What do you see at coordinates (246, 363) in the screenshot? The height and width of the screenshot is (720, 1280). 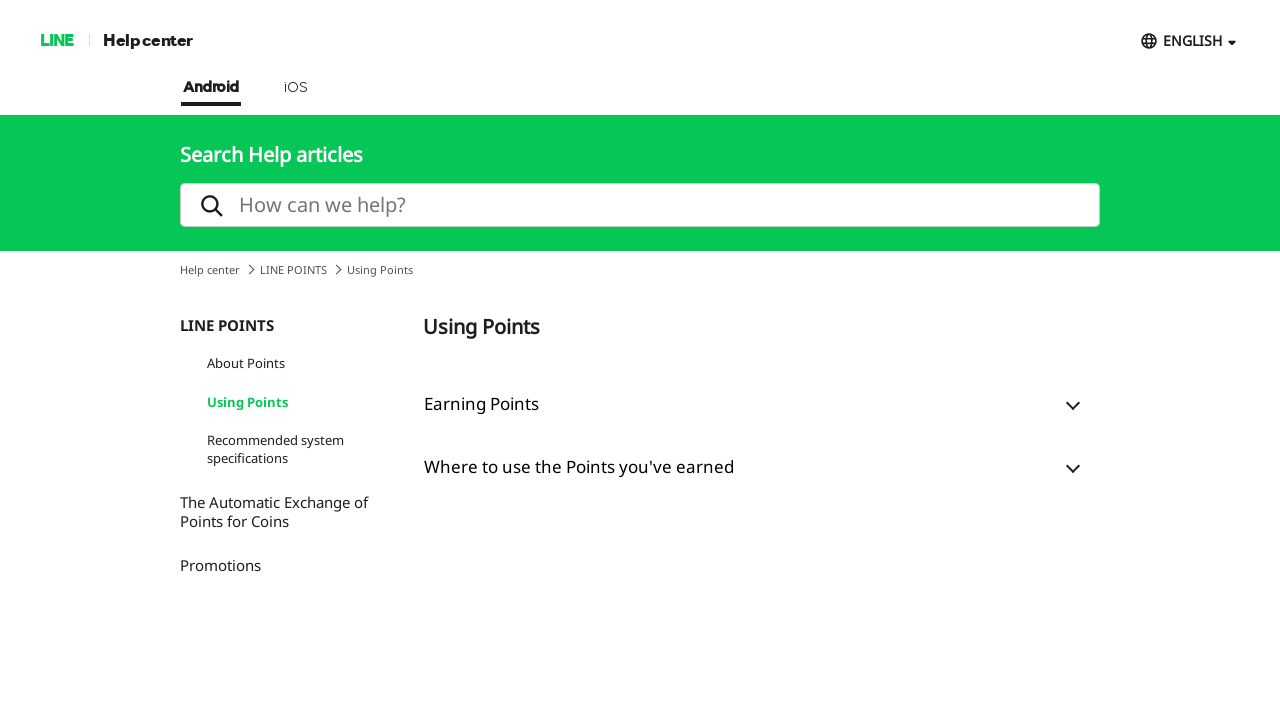 I see `About Points` at bounding box center [246, 363].